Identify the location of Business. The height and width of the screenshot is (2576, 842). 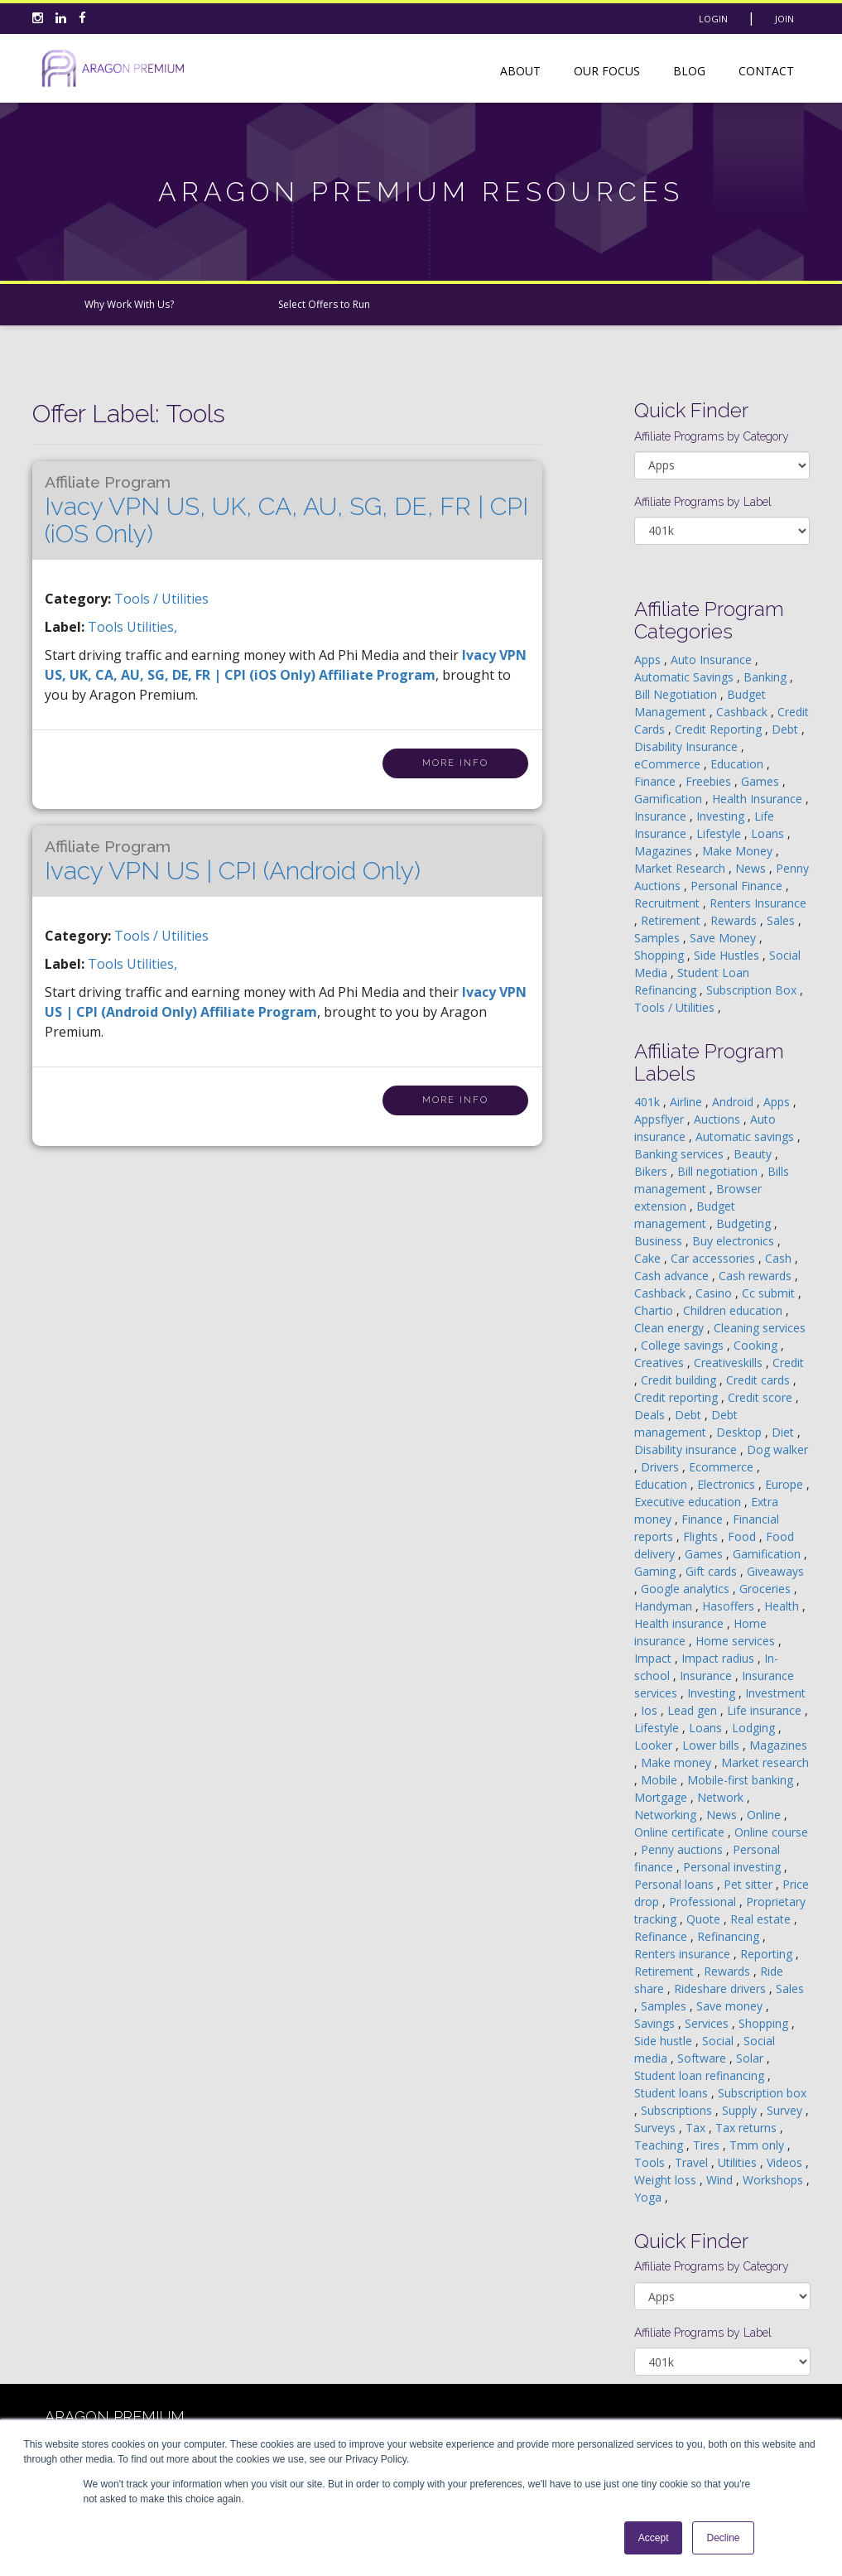
(660, 1241).